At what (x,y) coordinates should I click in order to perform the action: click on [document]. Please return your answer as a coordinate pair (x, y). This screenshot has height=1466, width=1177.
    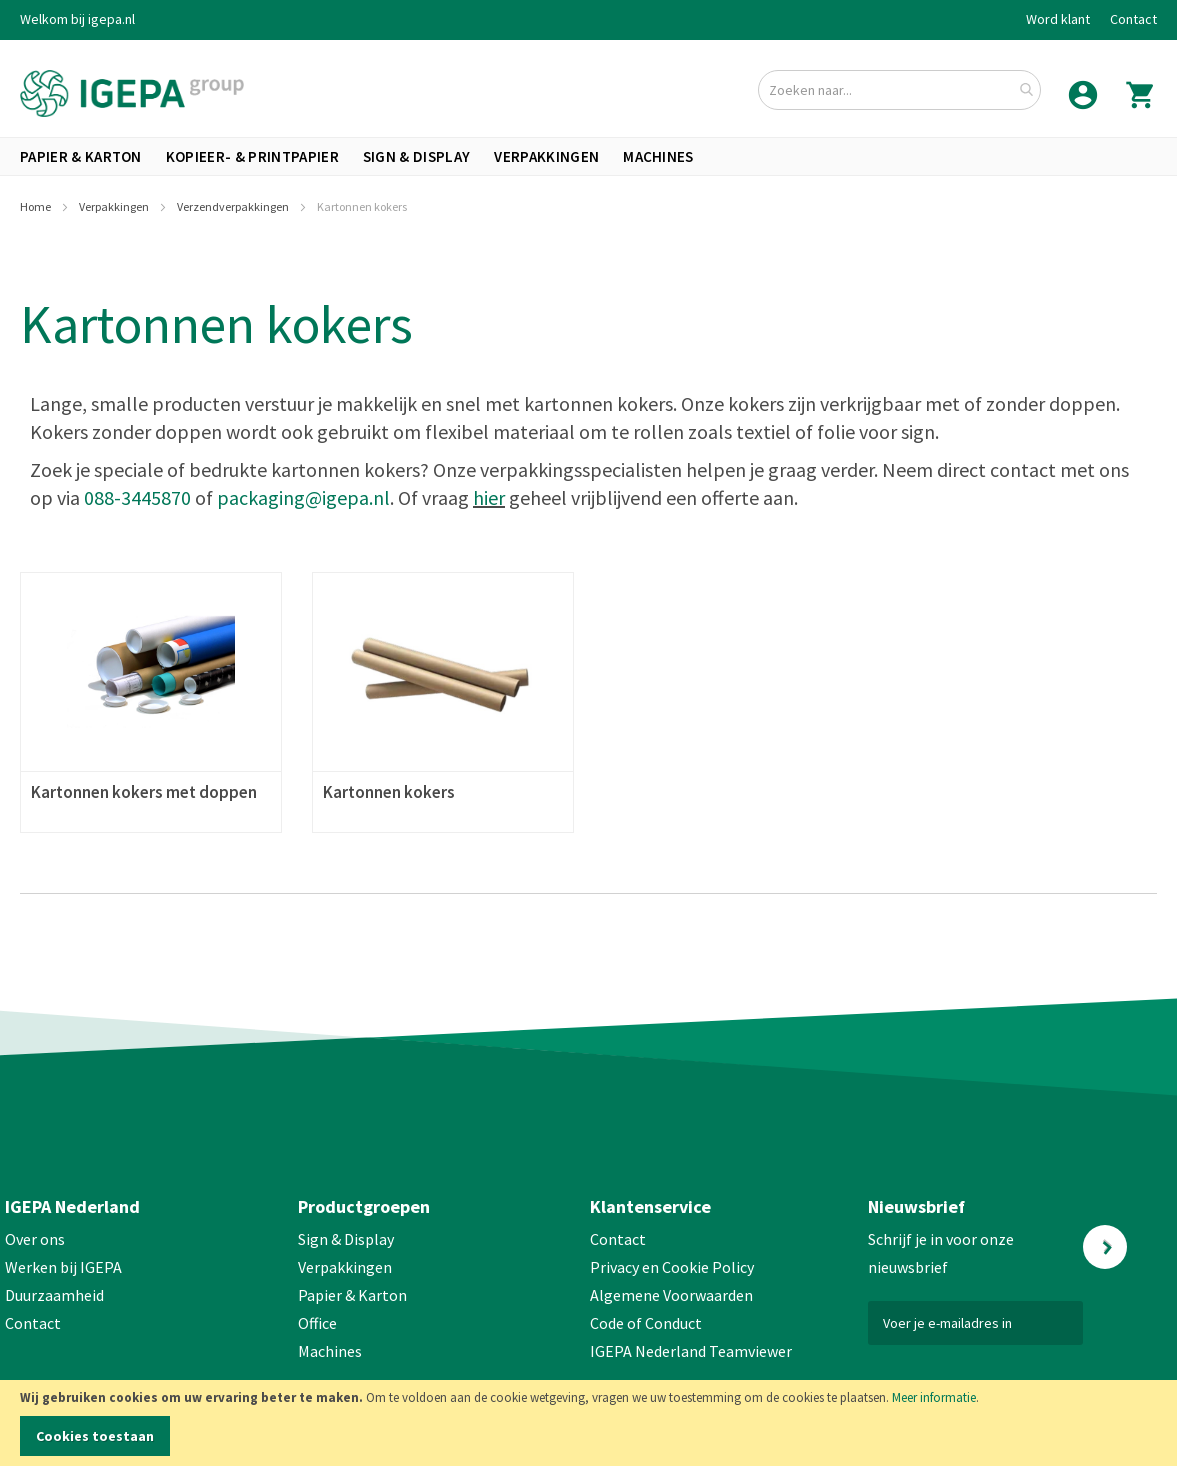
    Looking at the image, I should click on (588, 1423).